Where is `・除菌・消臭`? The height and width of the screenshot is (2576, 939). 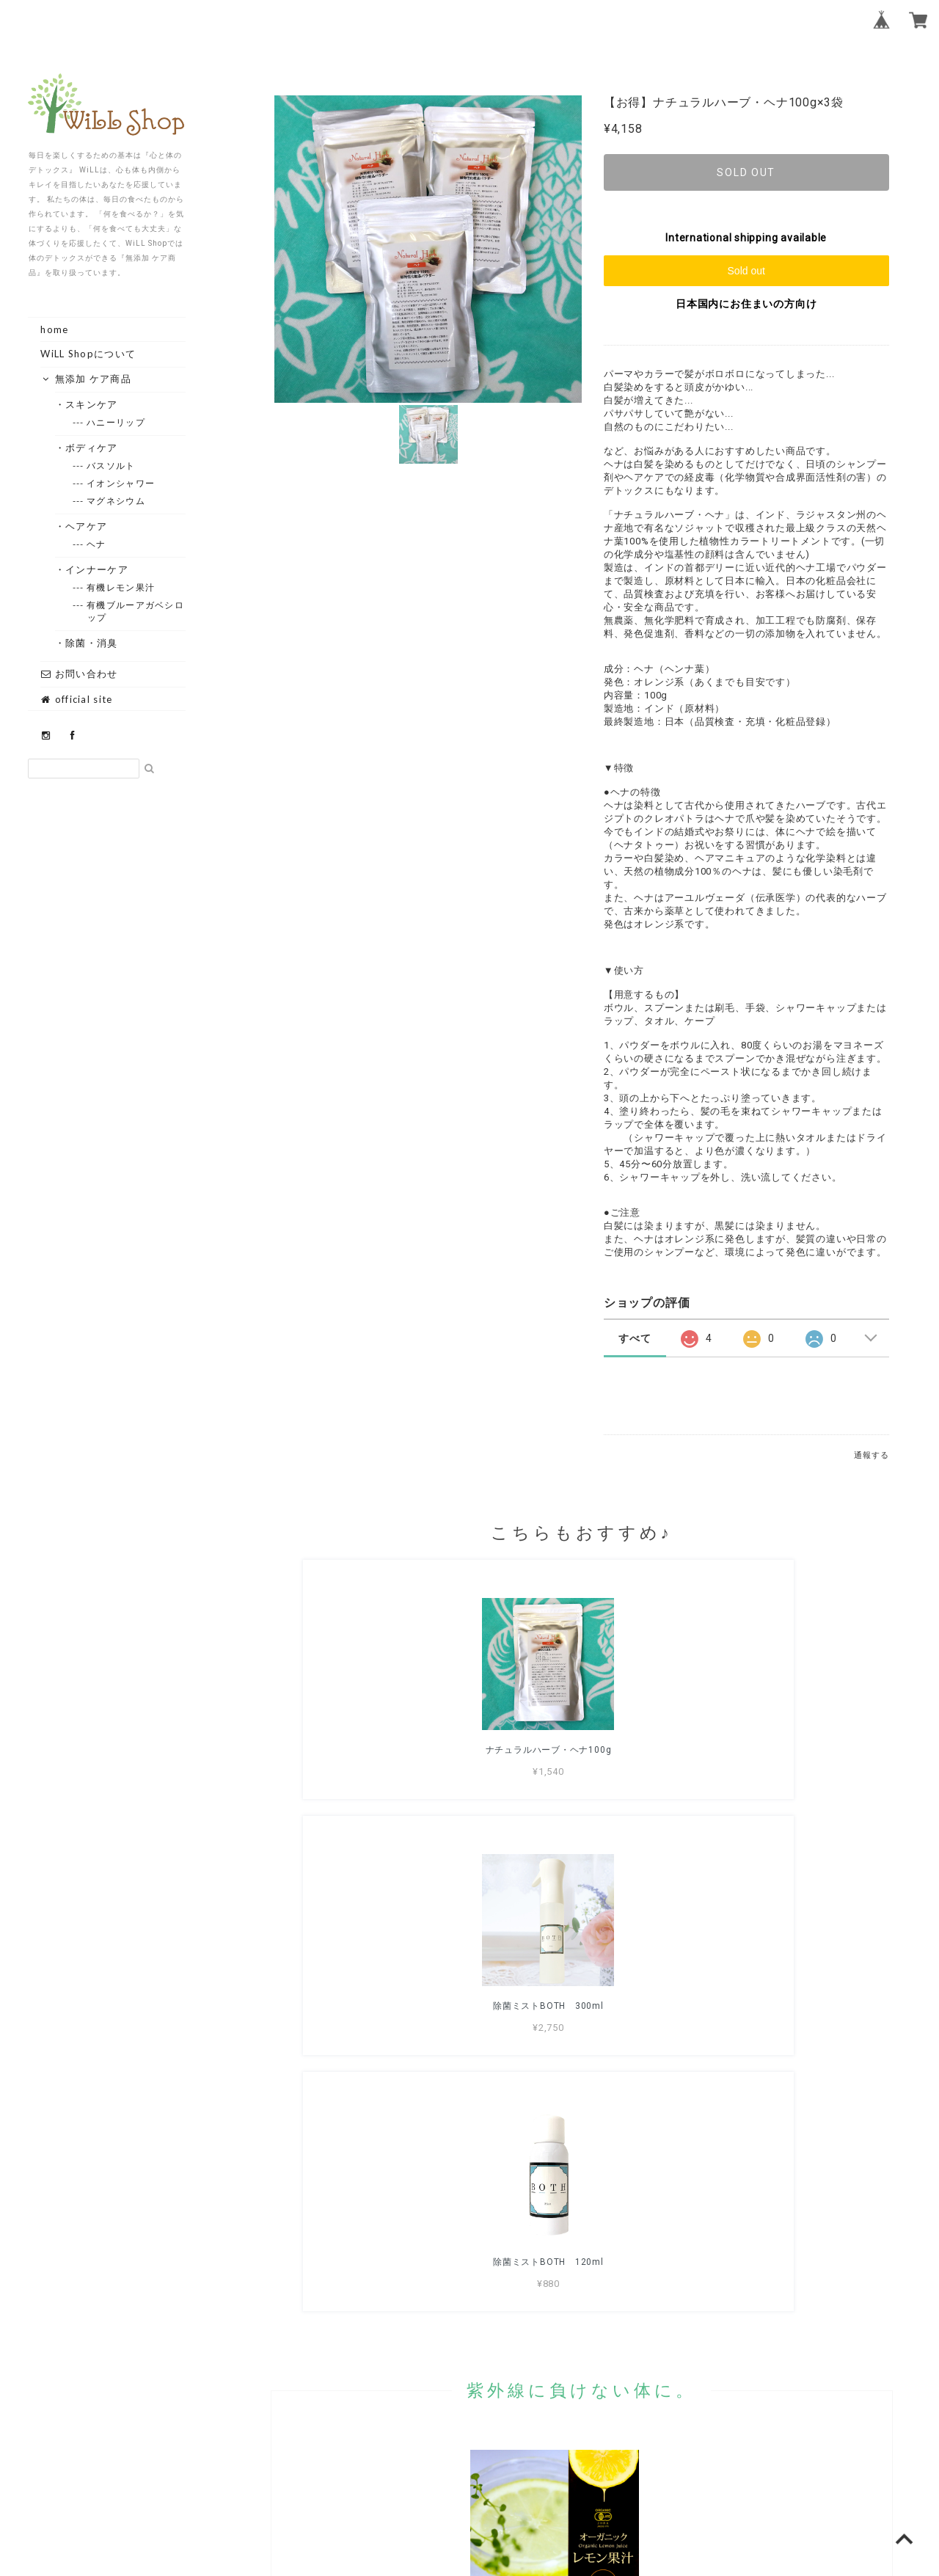
・除菌・消臭 is located at coordinates (92, 643).